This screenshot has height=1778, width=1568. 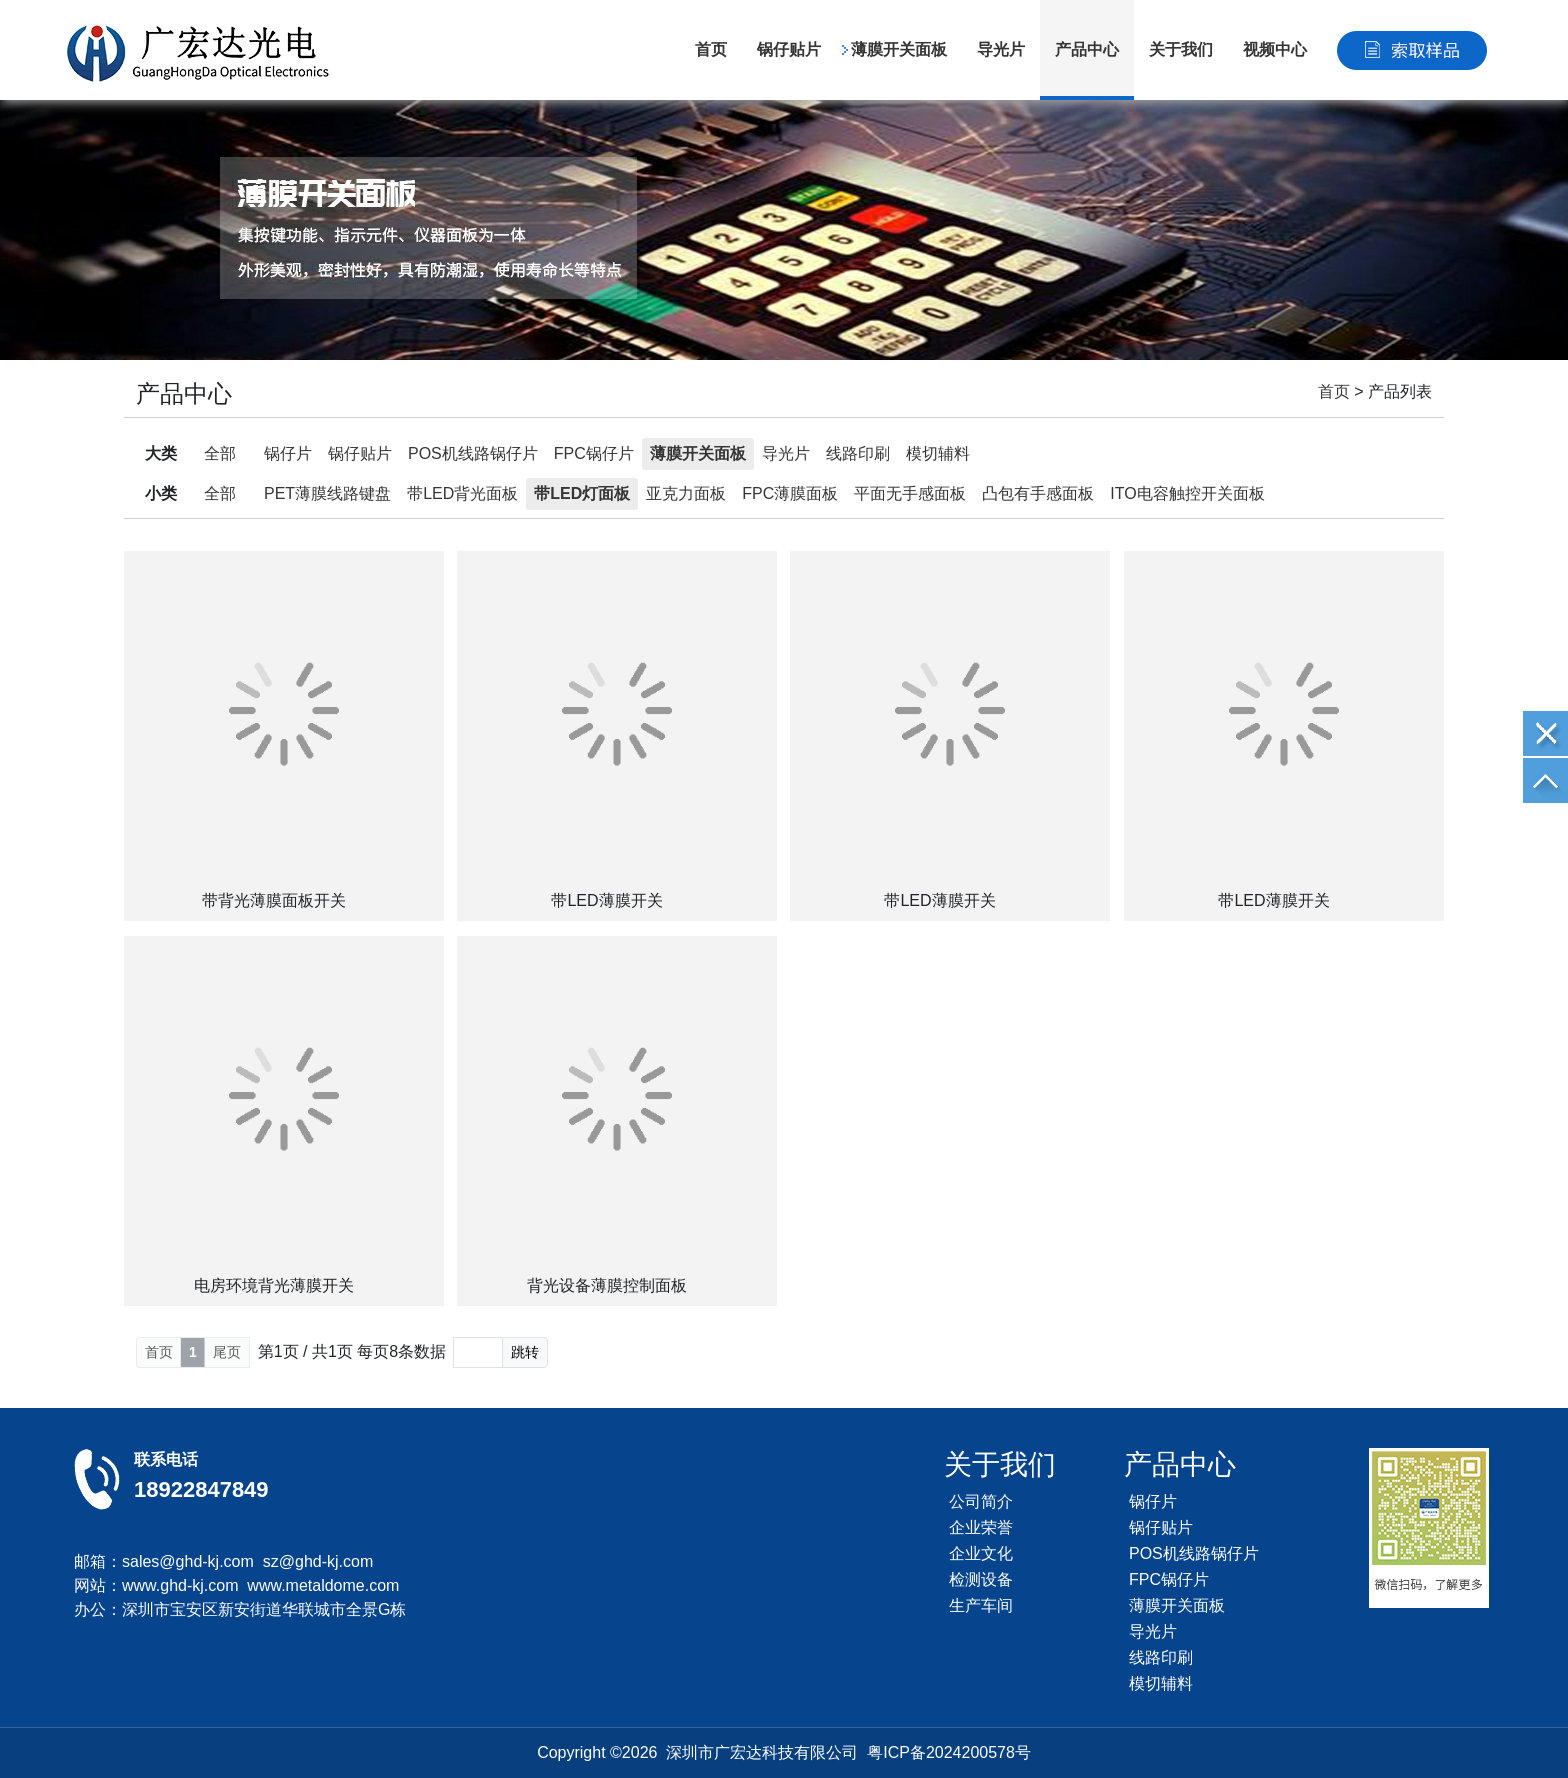 What do you see at coordinates (790, 493) in the screenshot?
I see `FPC薄膜面板` at bounding box center [790, 493].